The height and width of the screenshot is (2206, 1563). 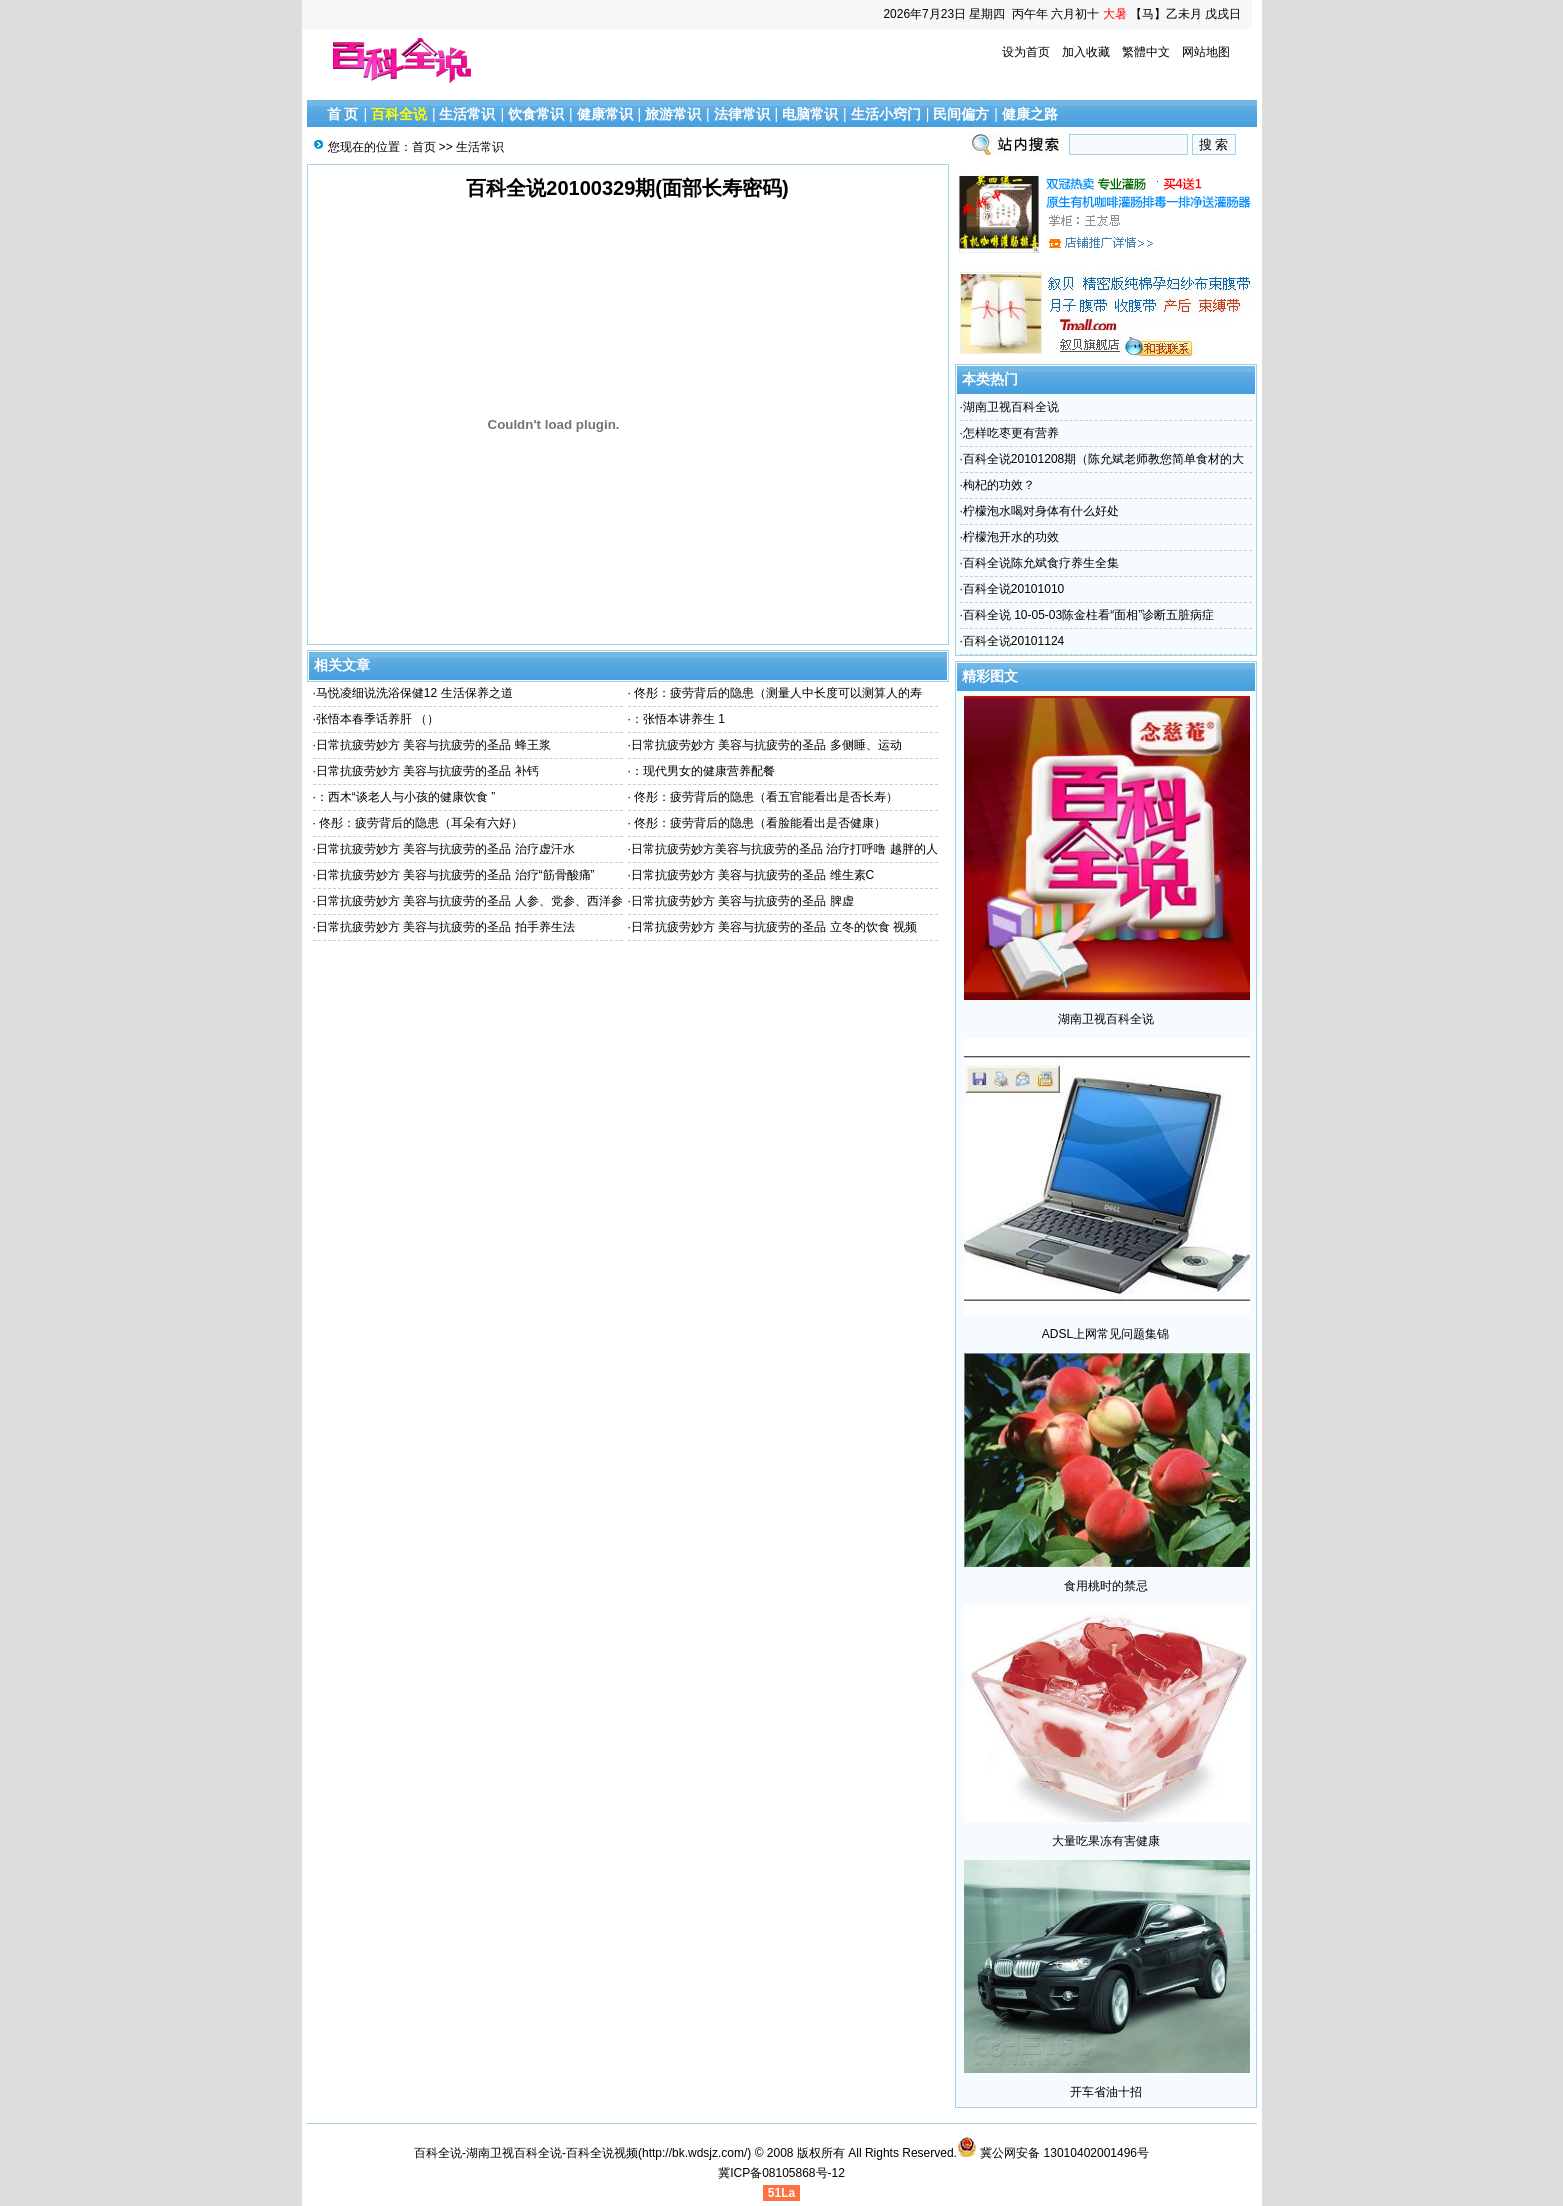 I want to click on 法律常识, so click(x=742, y=114).